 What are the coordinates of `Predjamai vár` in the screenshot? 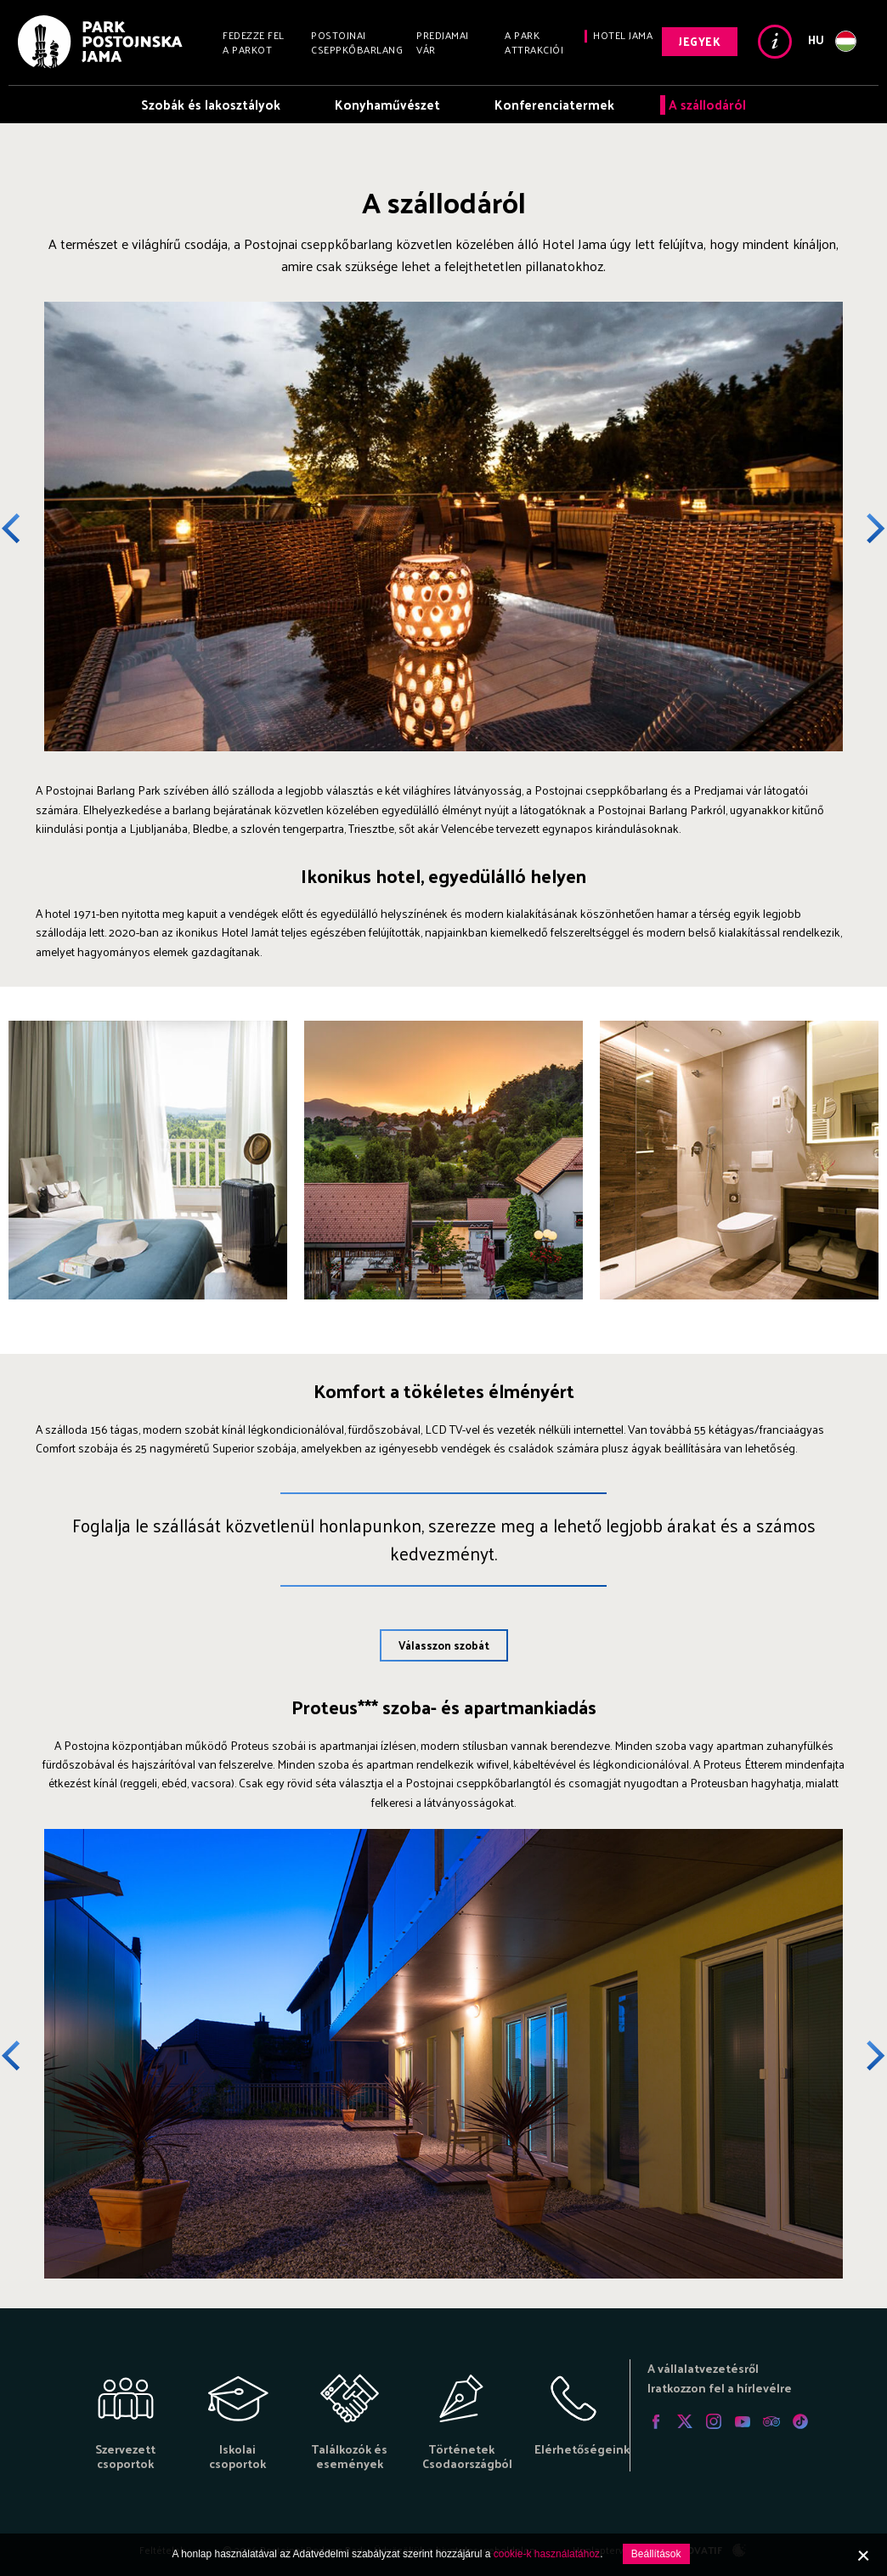 It's located at (442, 42).